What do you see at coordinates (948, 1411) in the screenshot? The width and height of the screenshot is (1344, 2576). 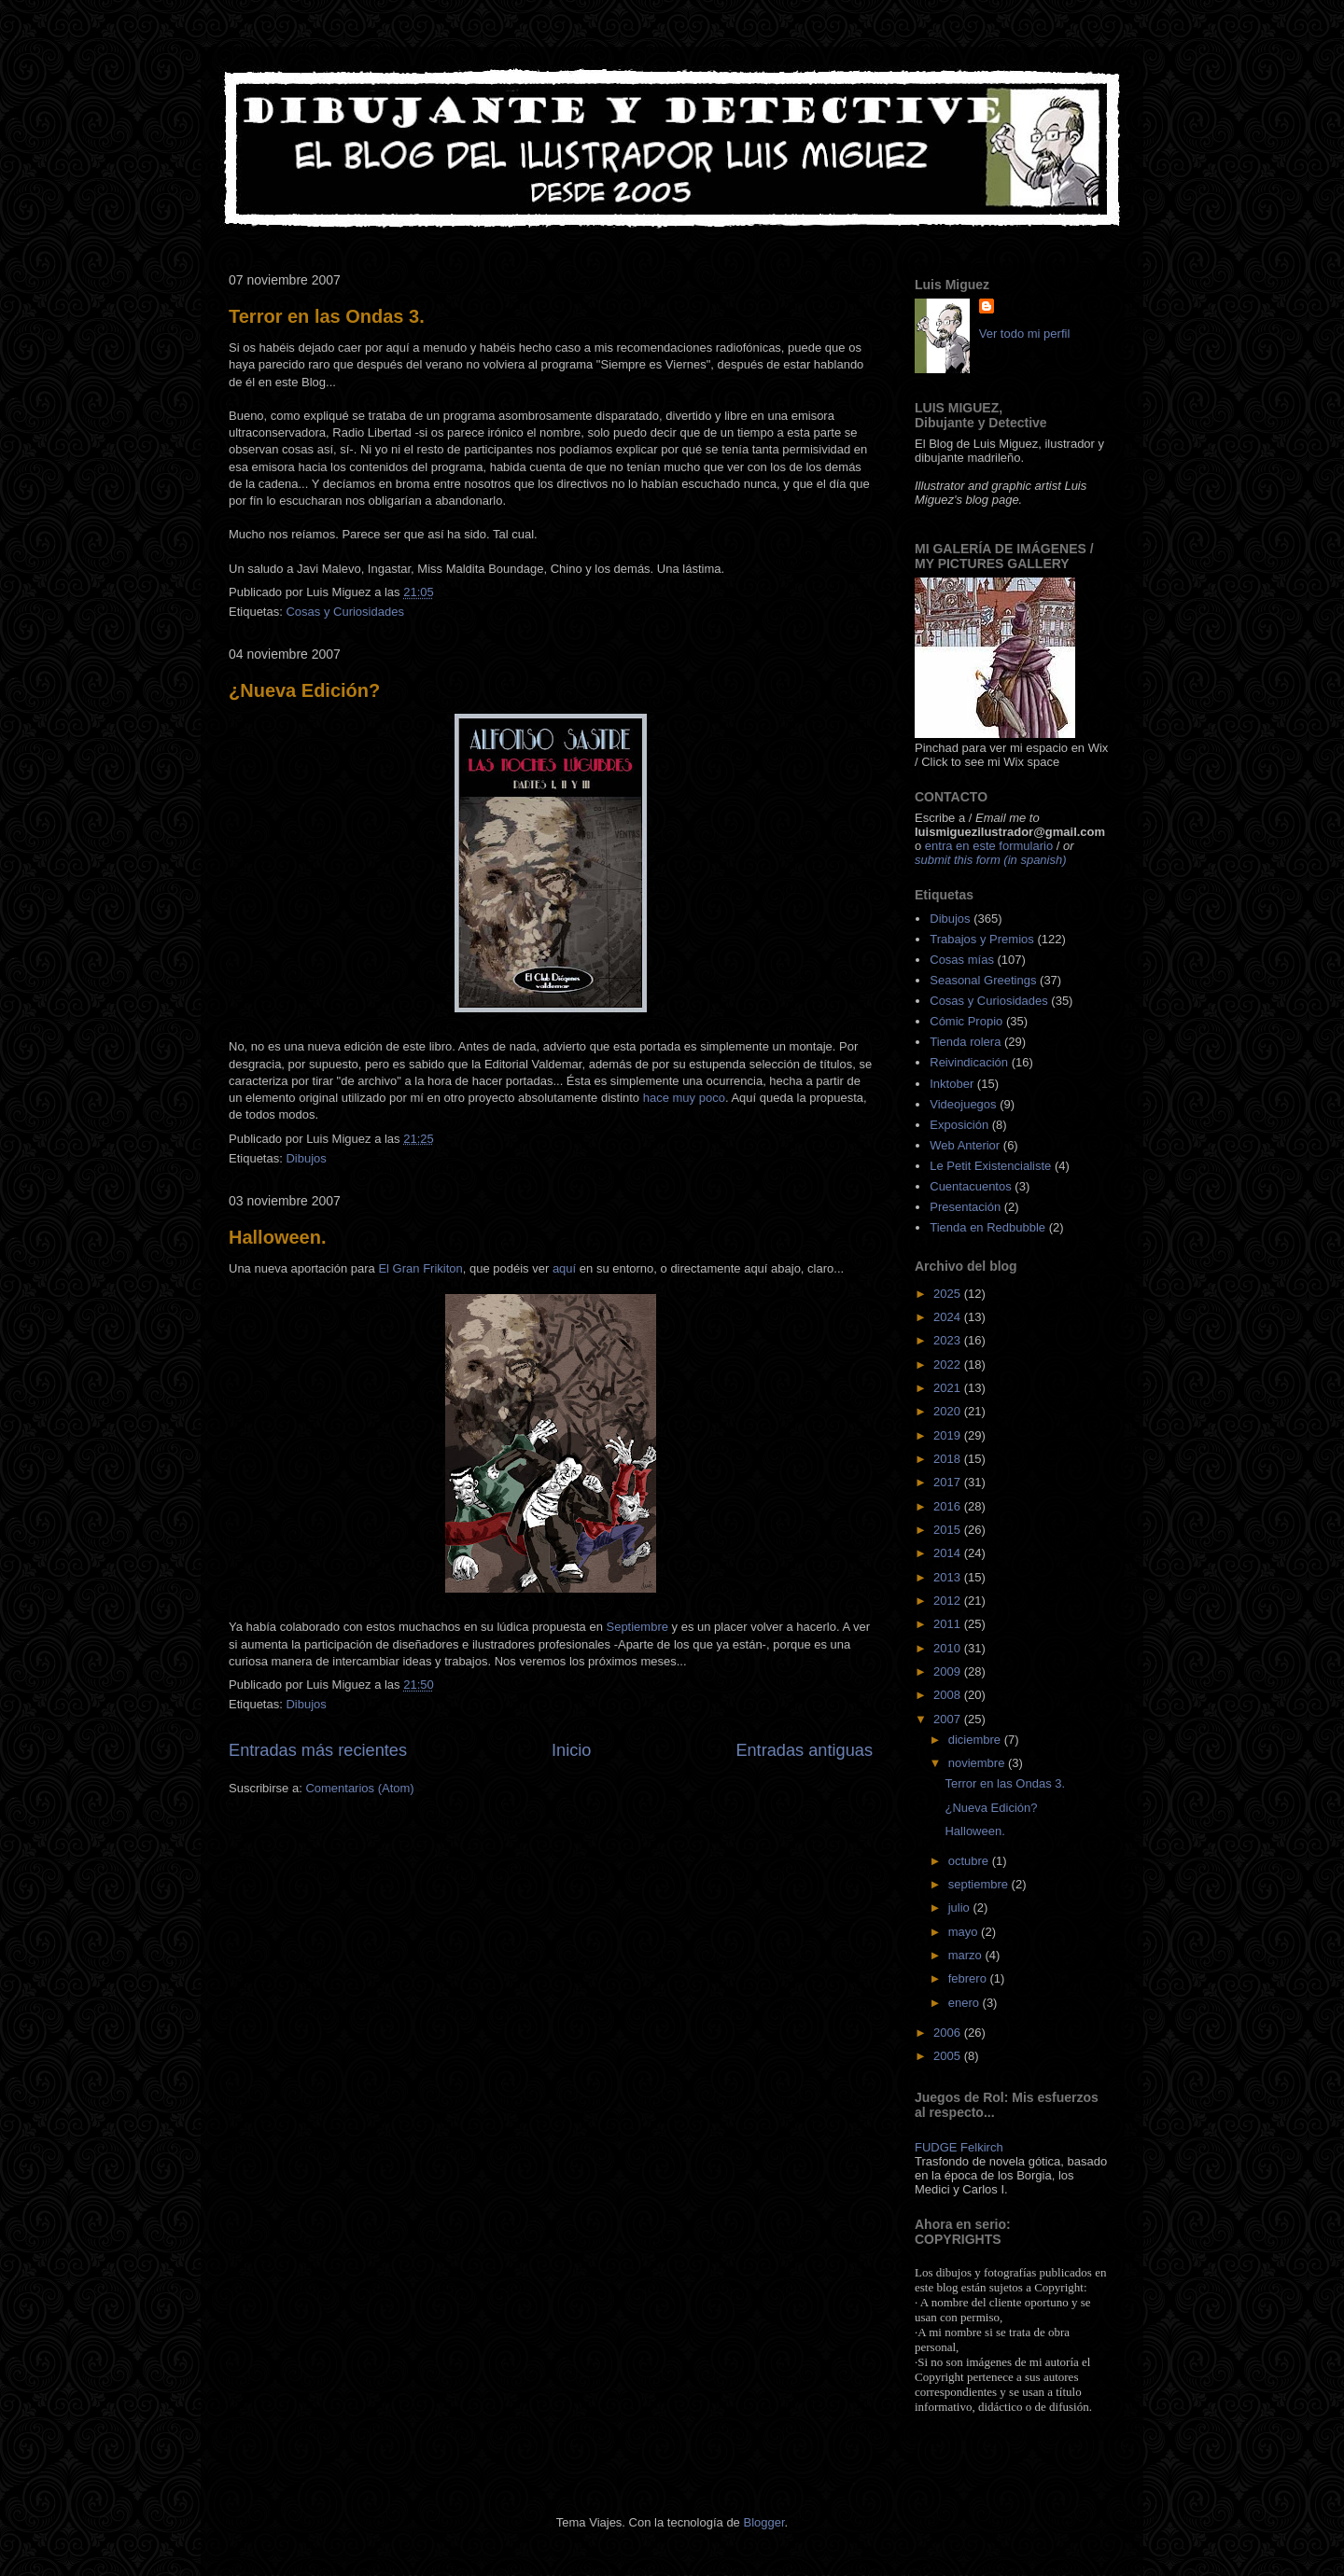 I see `2020` at bounding box center [948, 1411].